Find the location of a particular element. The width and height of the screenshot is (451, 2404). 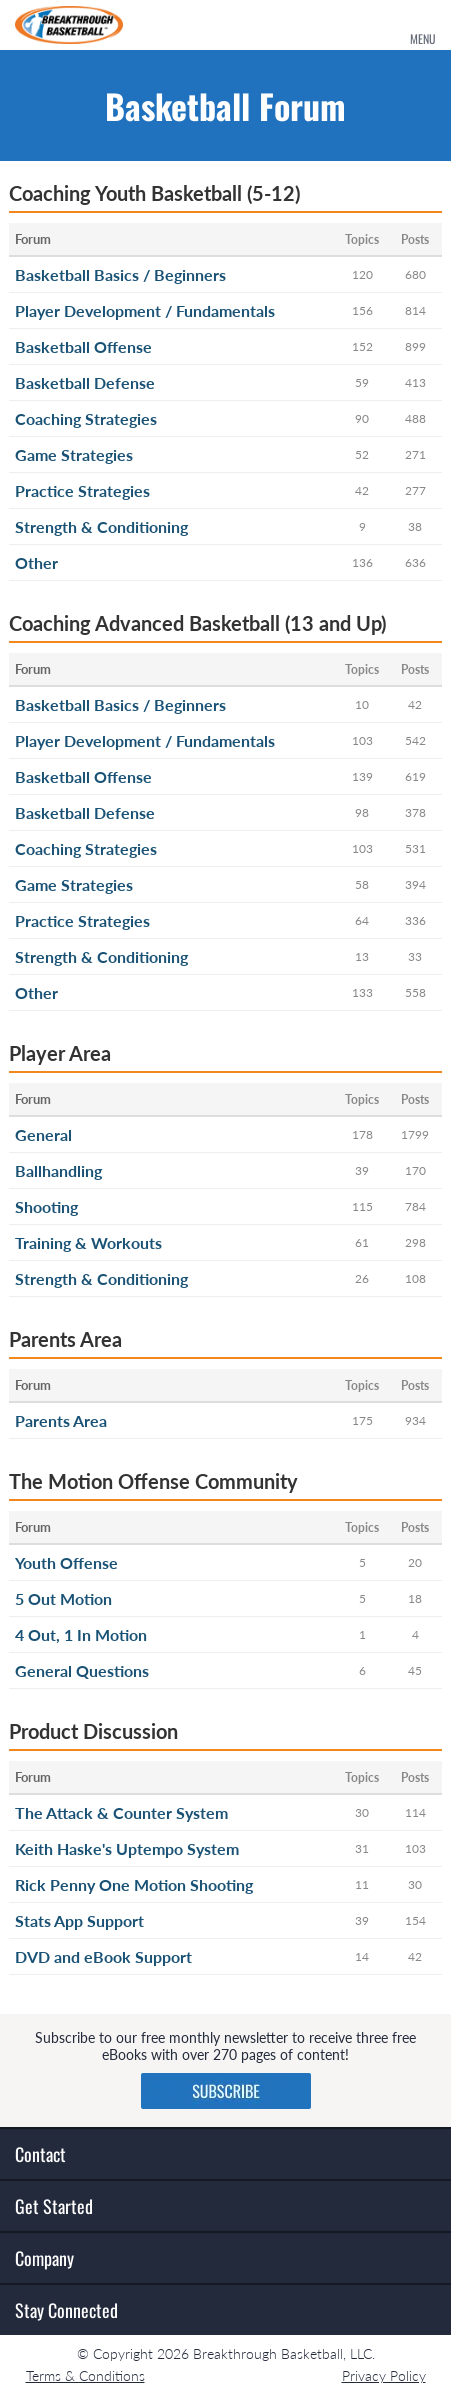

Terms & Conditions is located at coordinates (85, 2375).